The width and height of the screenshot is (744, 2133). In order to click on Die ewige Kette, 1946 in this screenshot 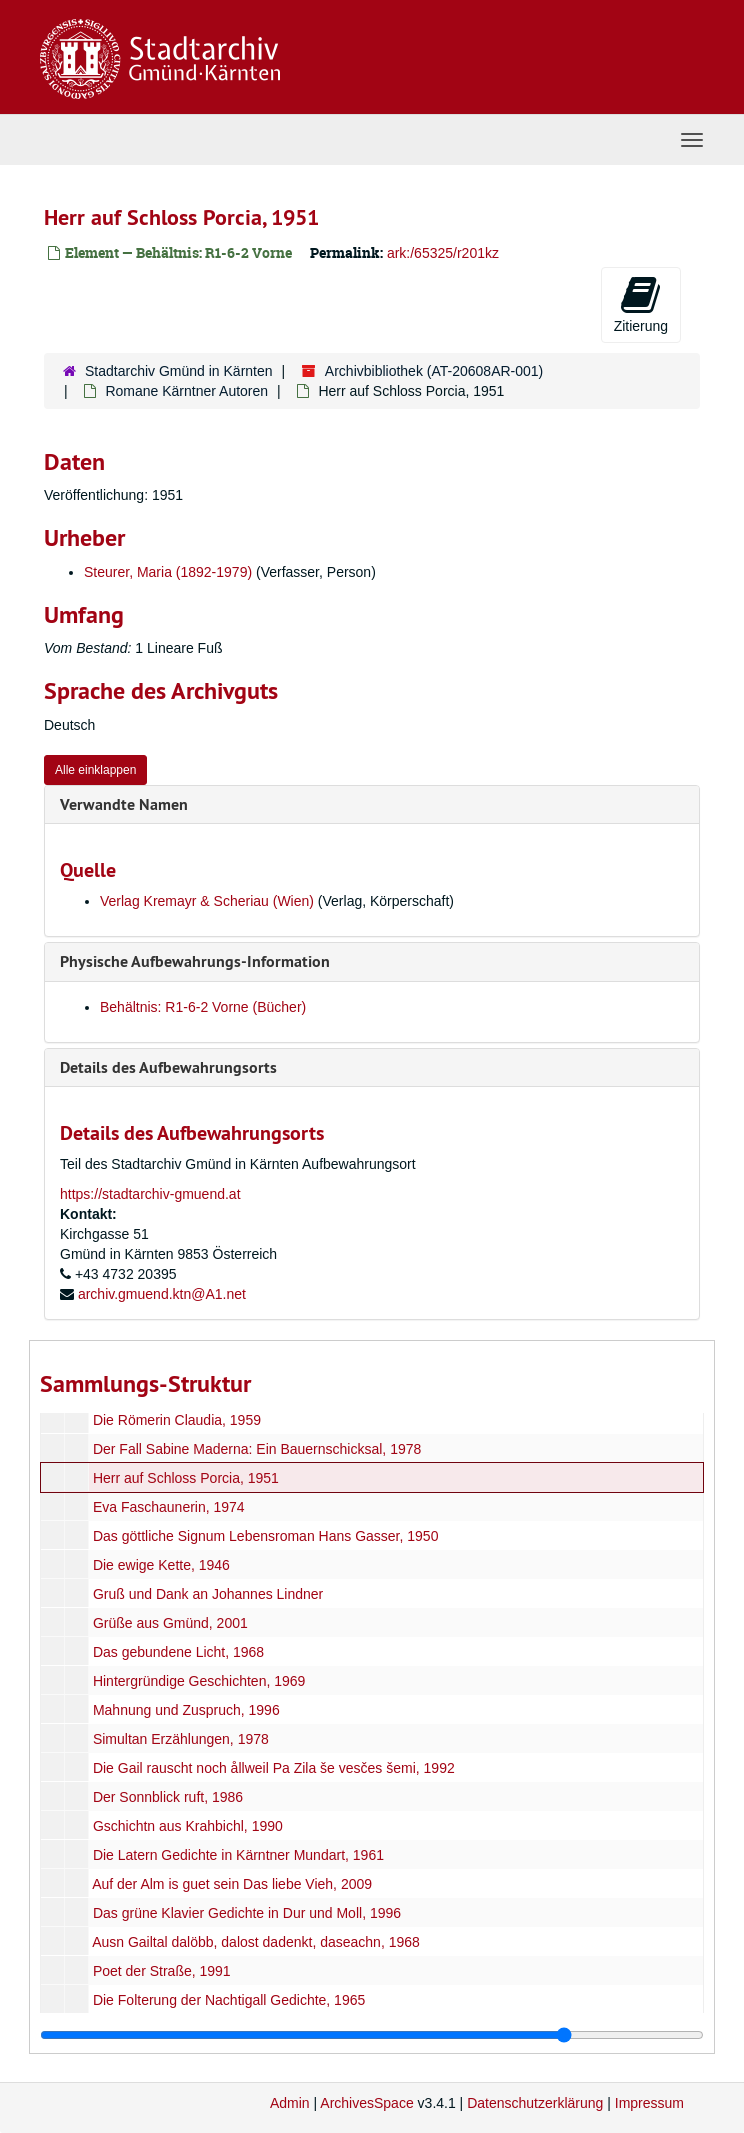, I will do `click(161, 1565)`.